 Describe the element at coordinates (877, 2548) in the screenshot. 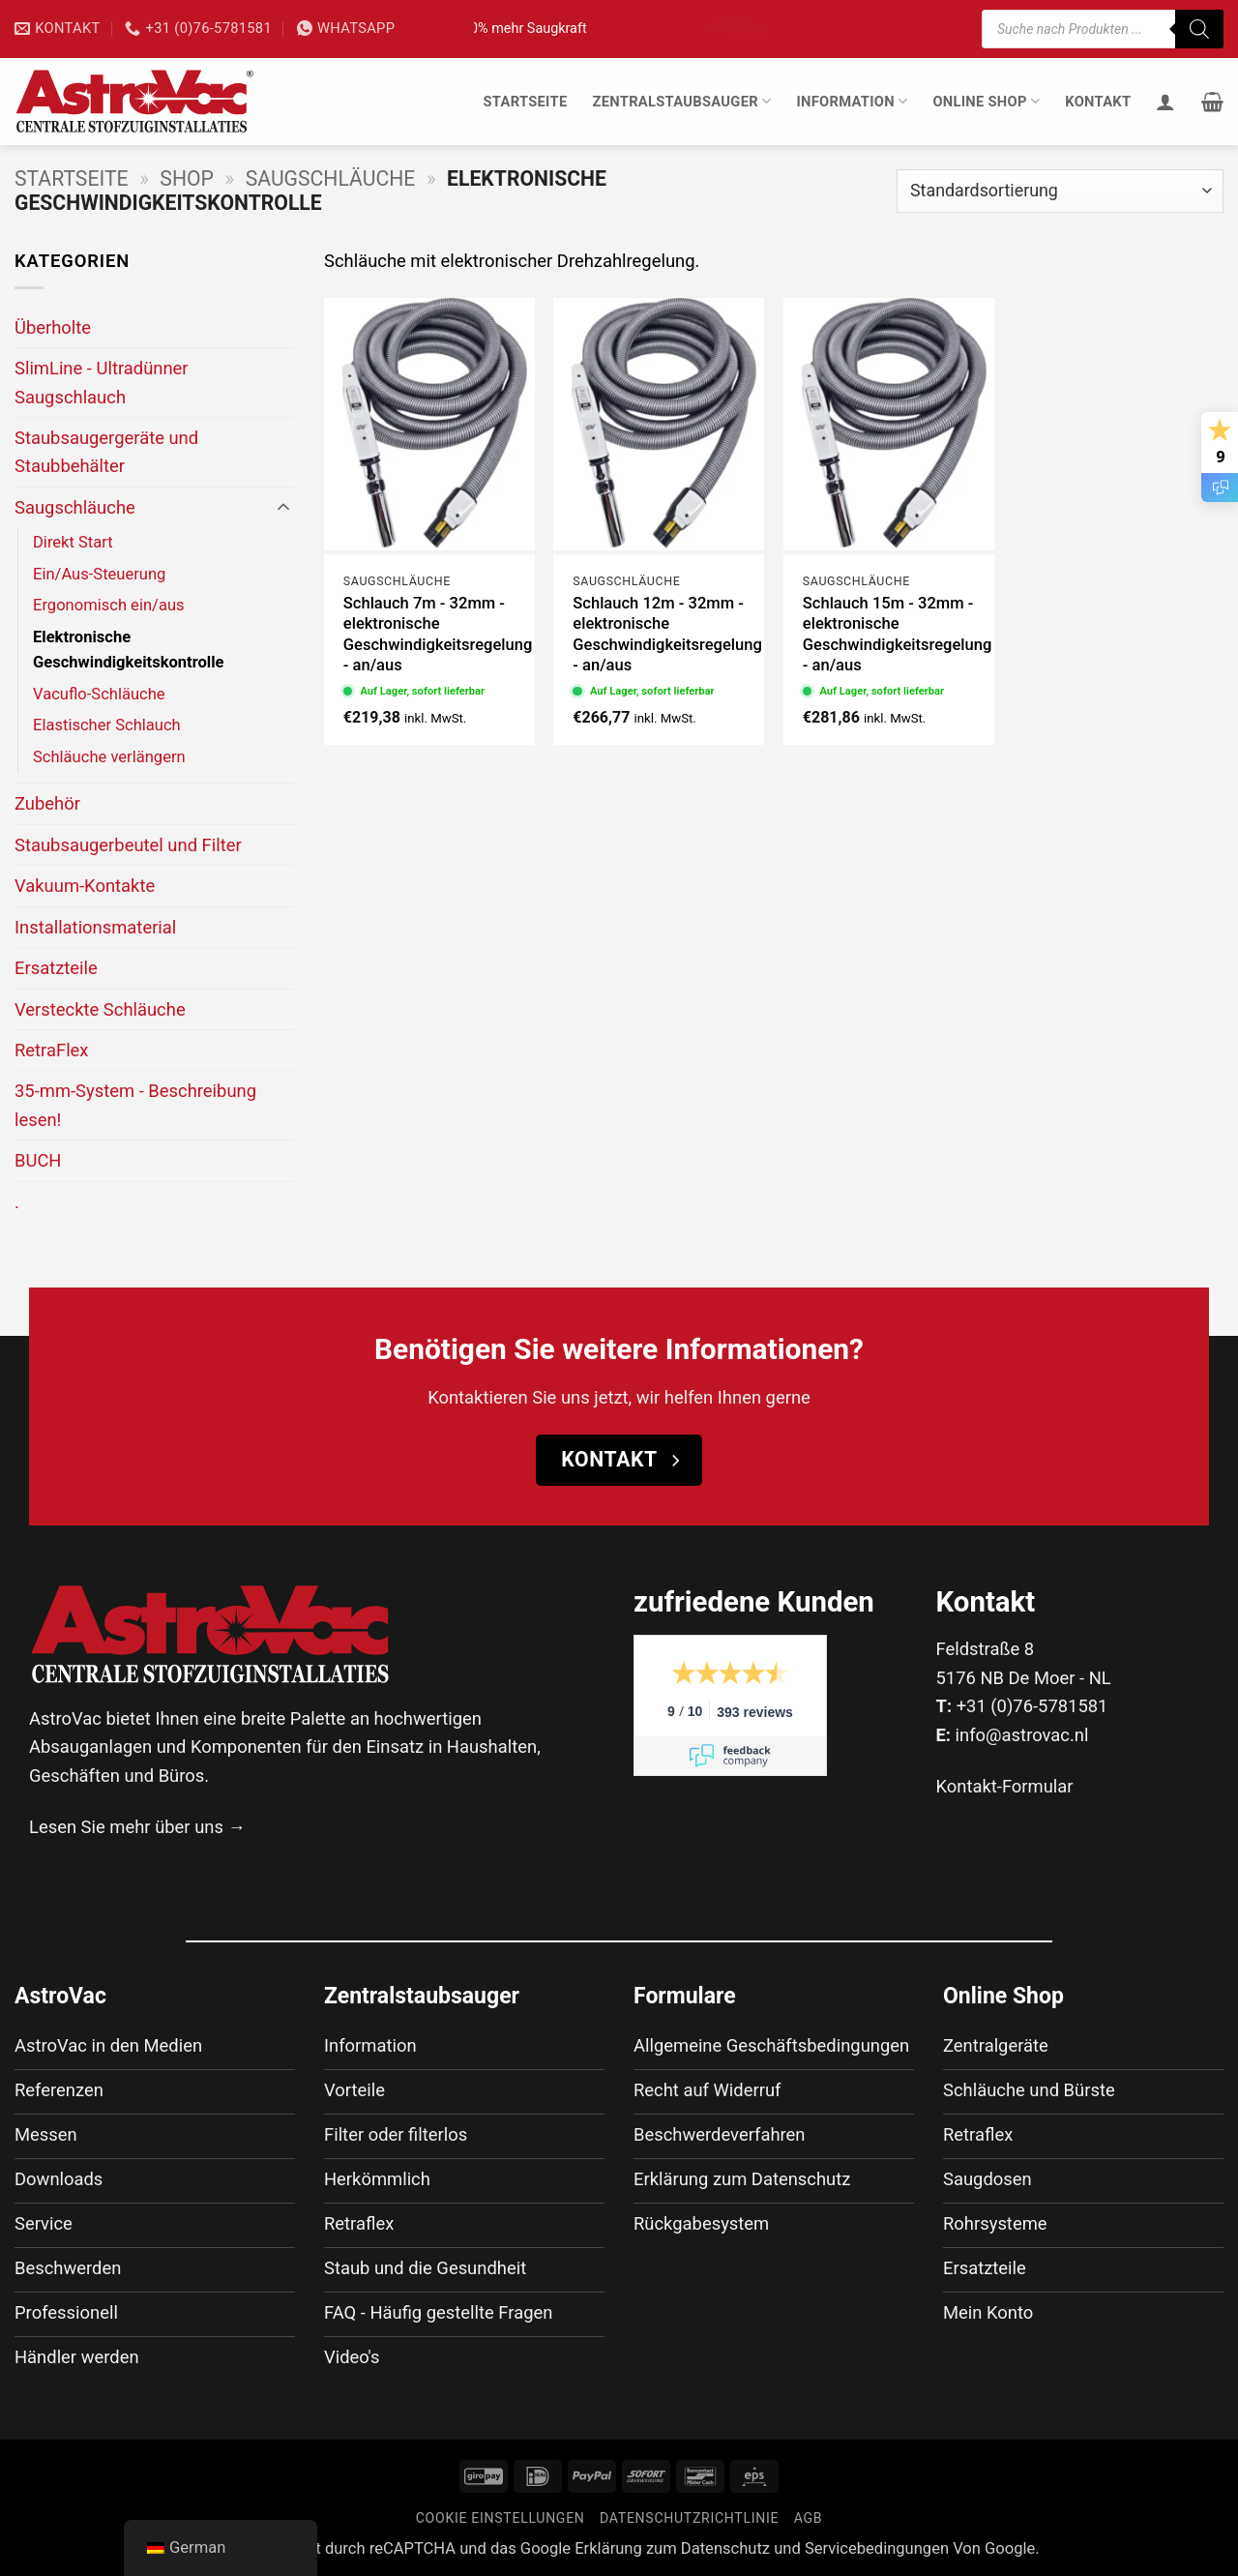

I see `Servicebedingungen` at that location.